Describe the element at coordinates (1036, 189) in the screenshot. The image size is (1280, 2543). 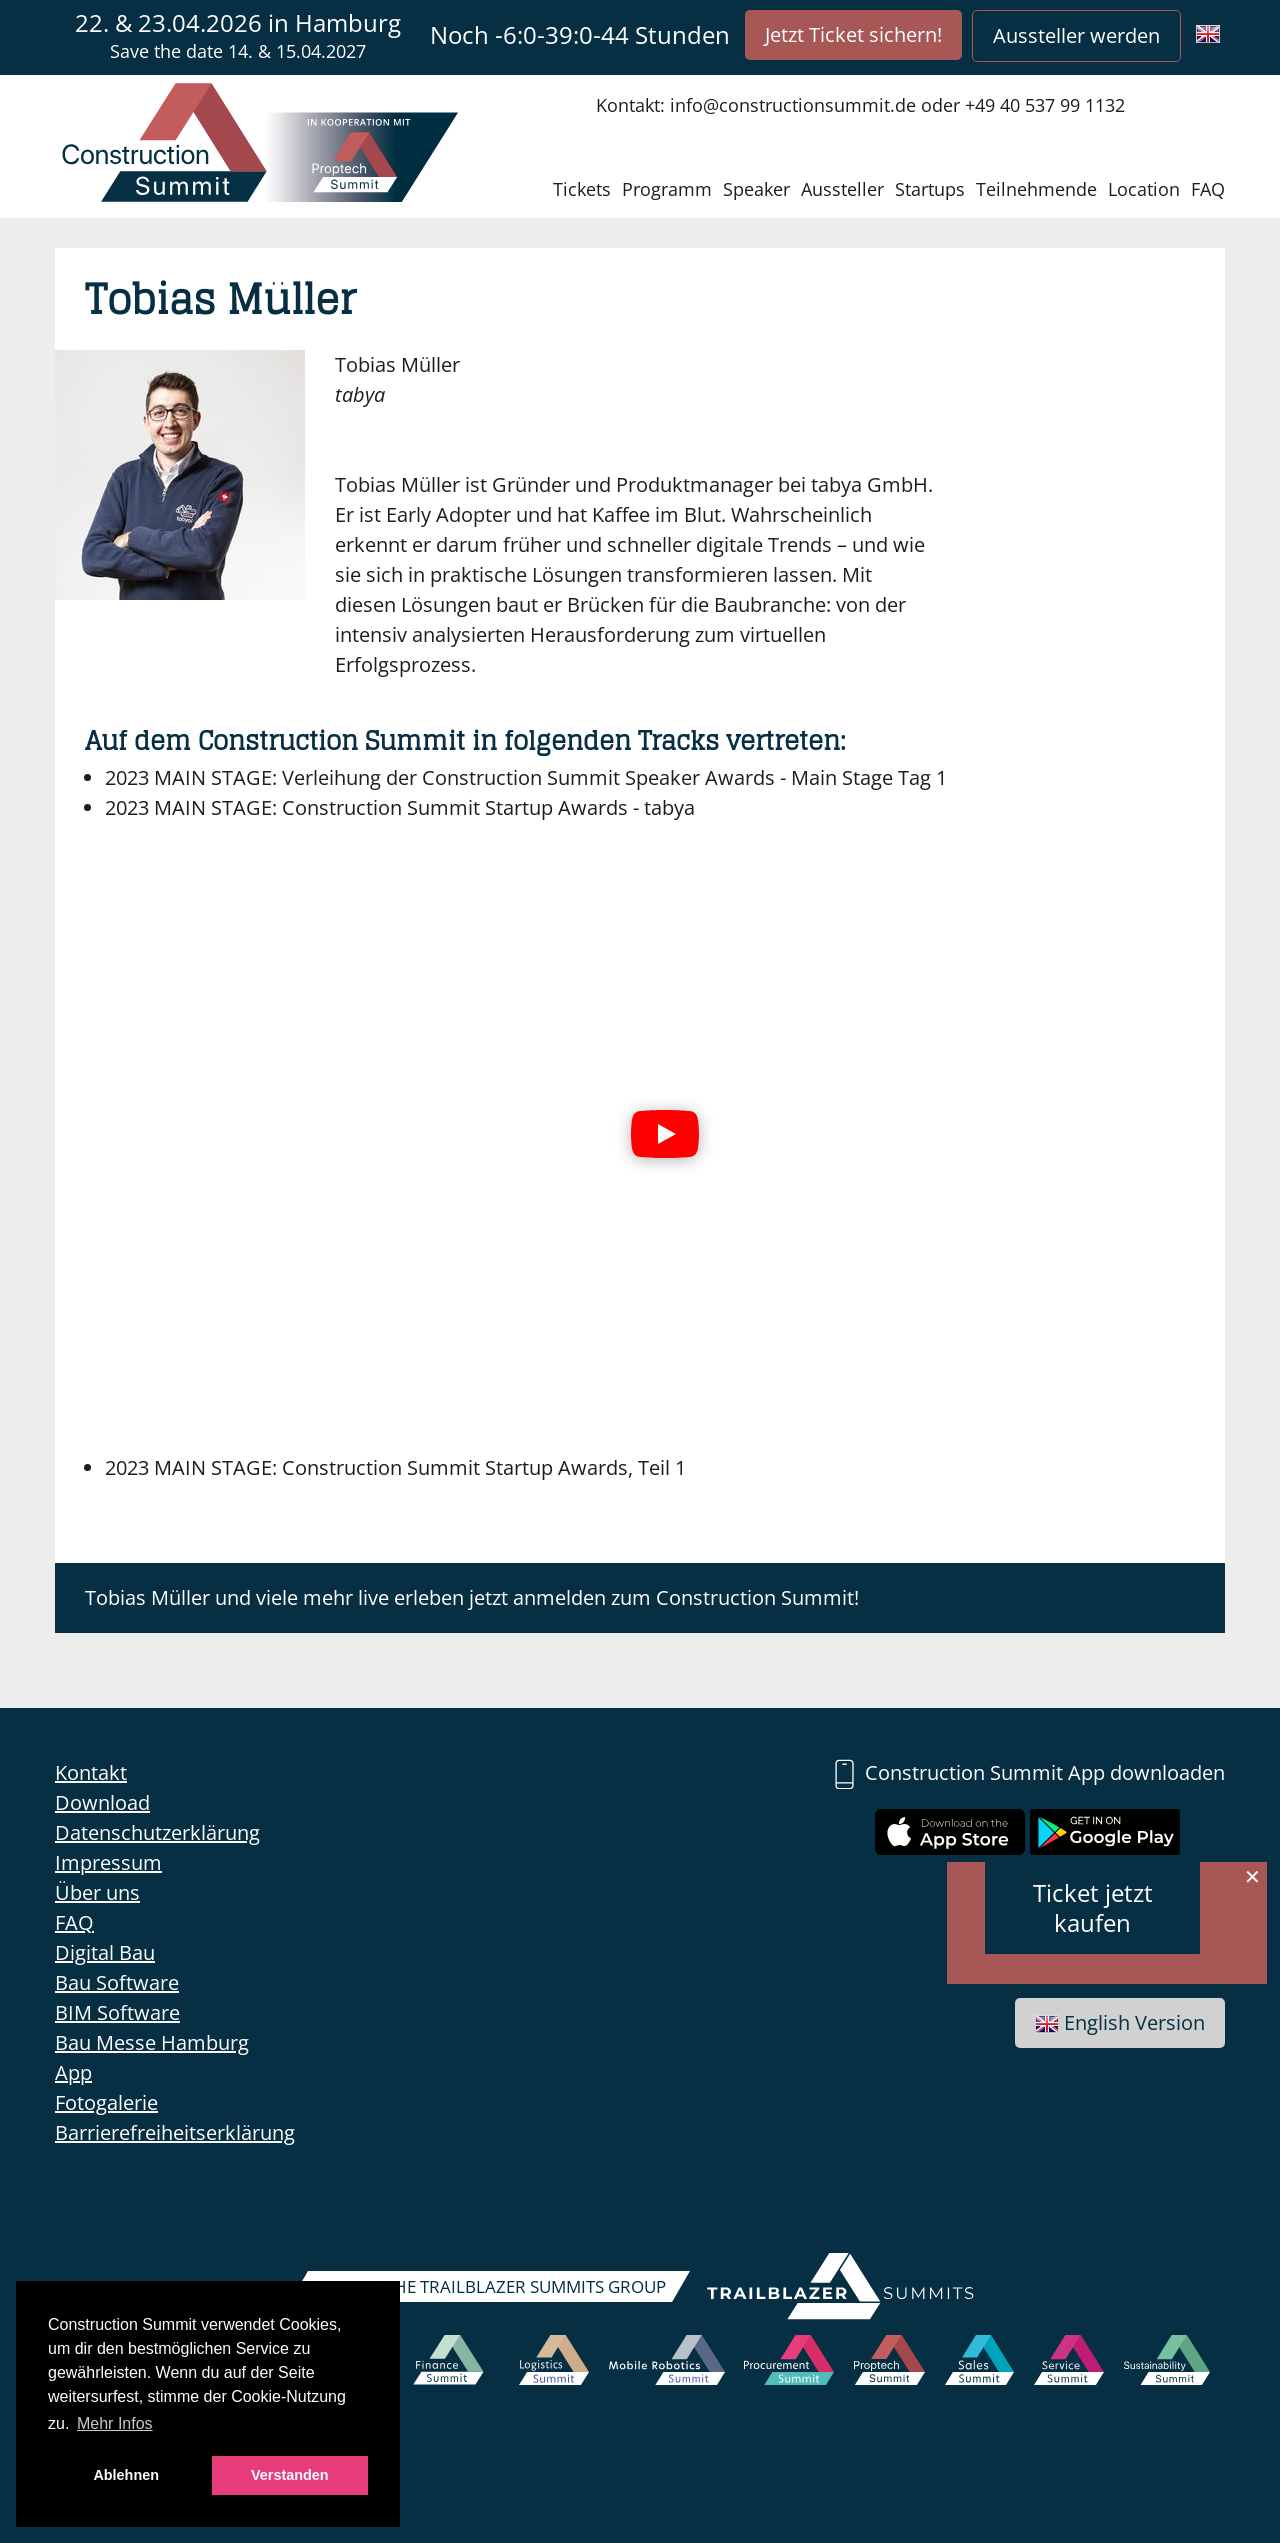
I see `Teilnehmende` at that location.